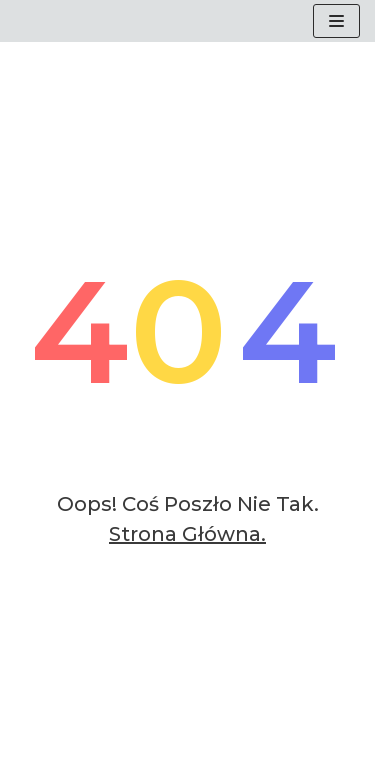  I want to click on [Menu nawigacji], so click(336, 21).